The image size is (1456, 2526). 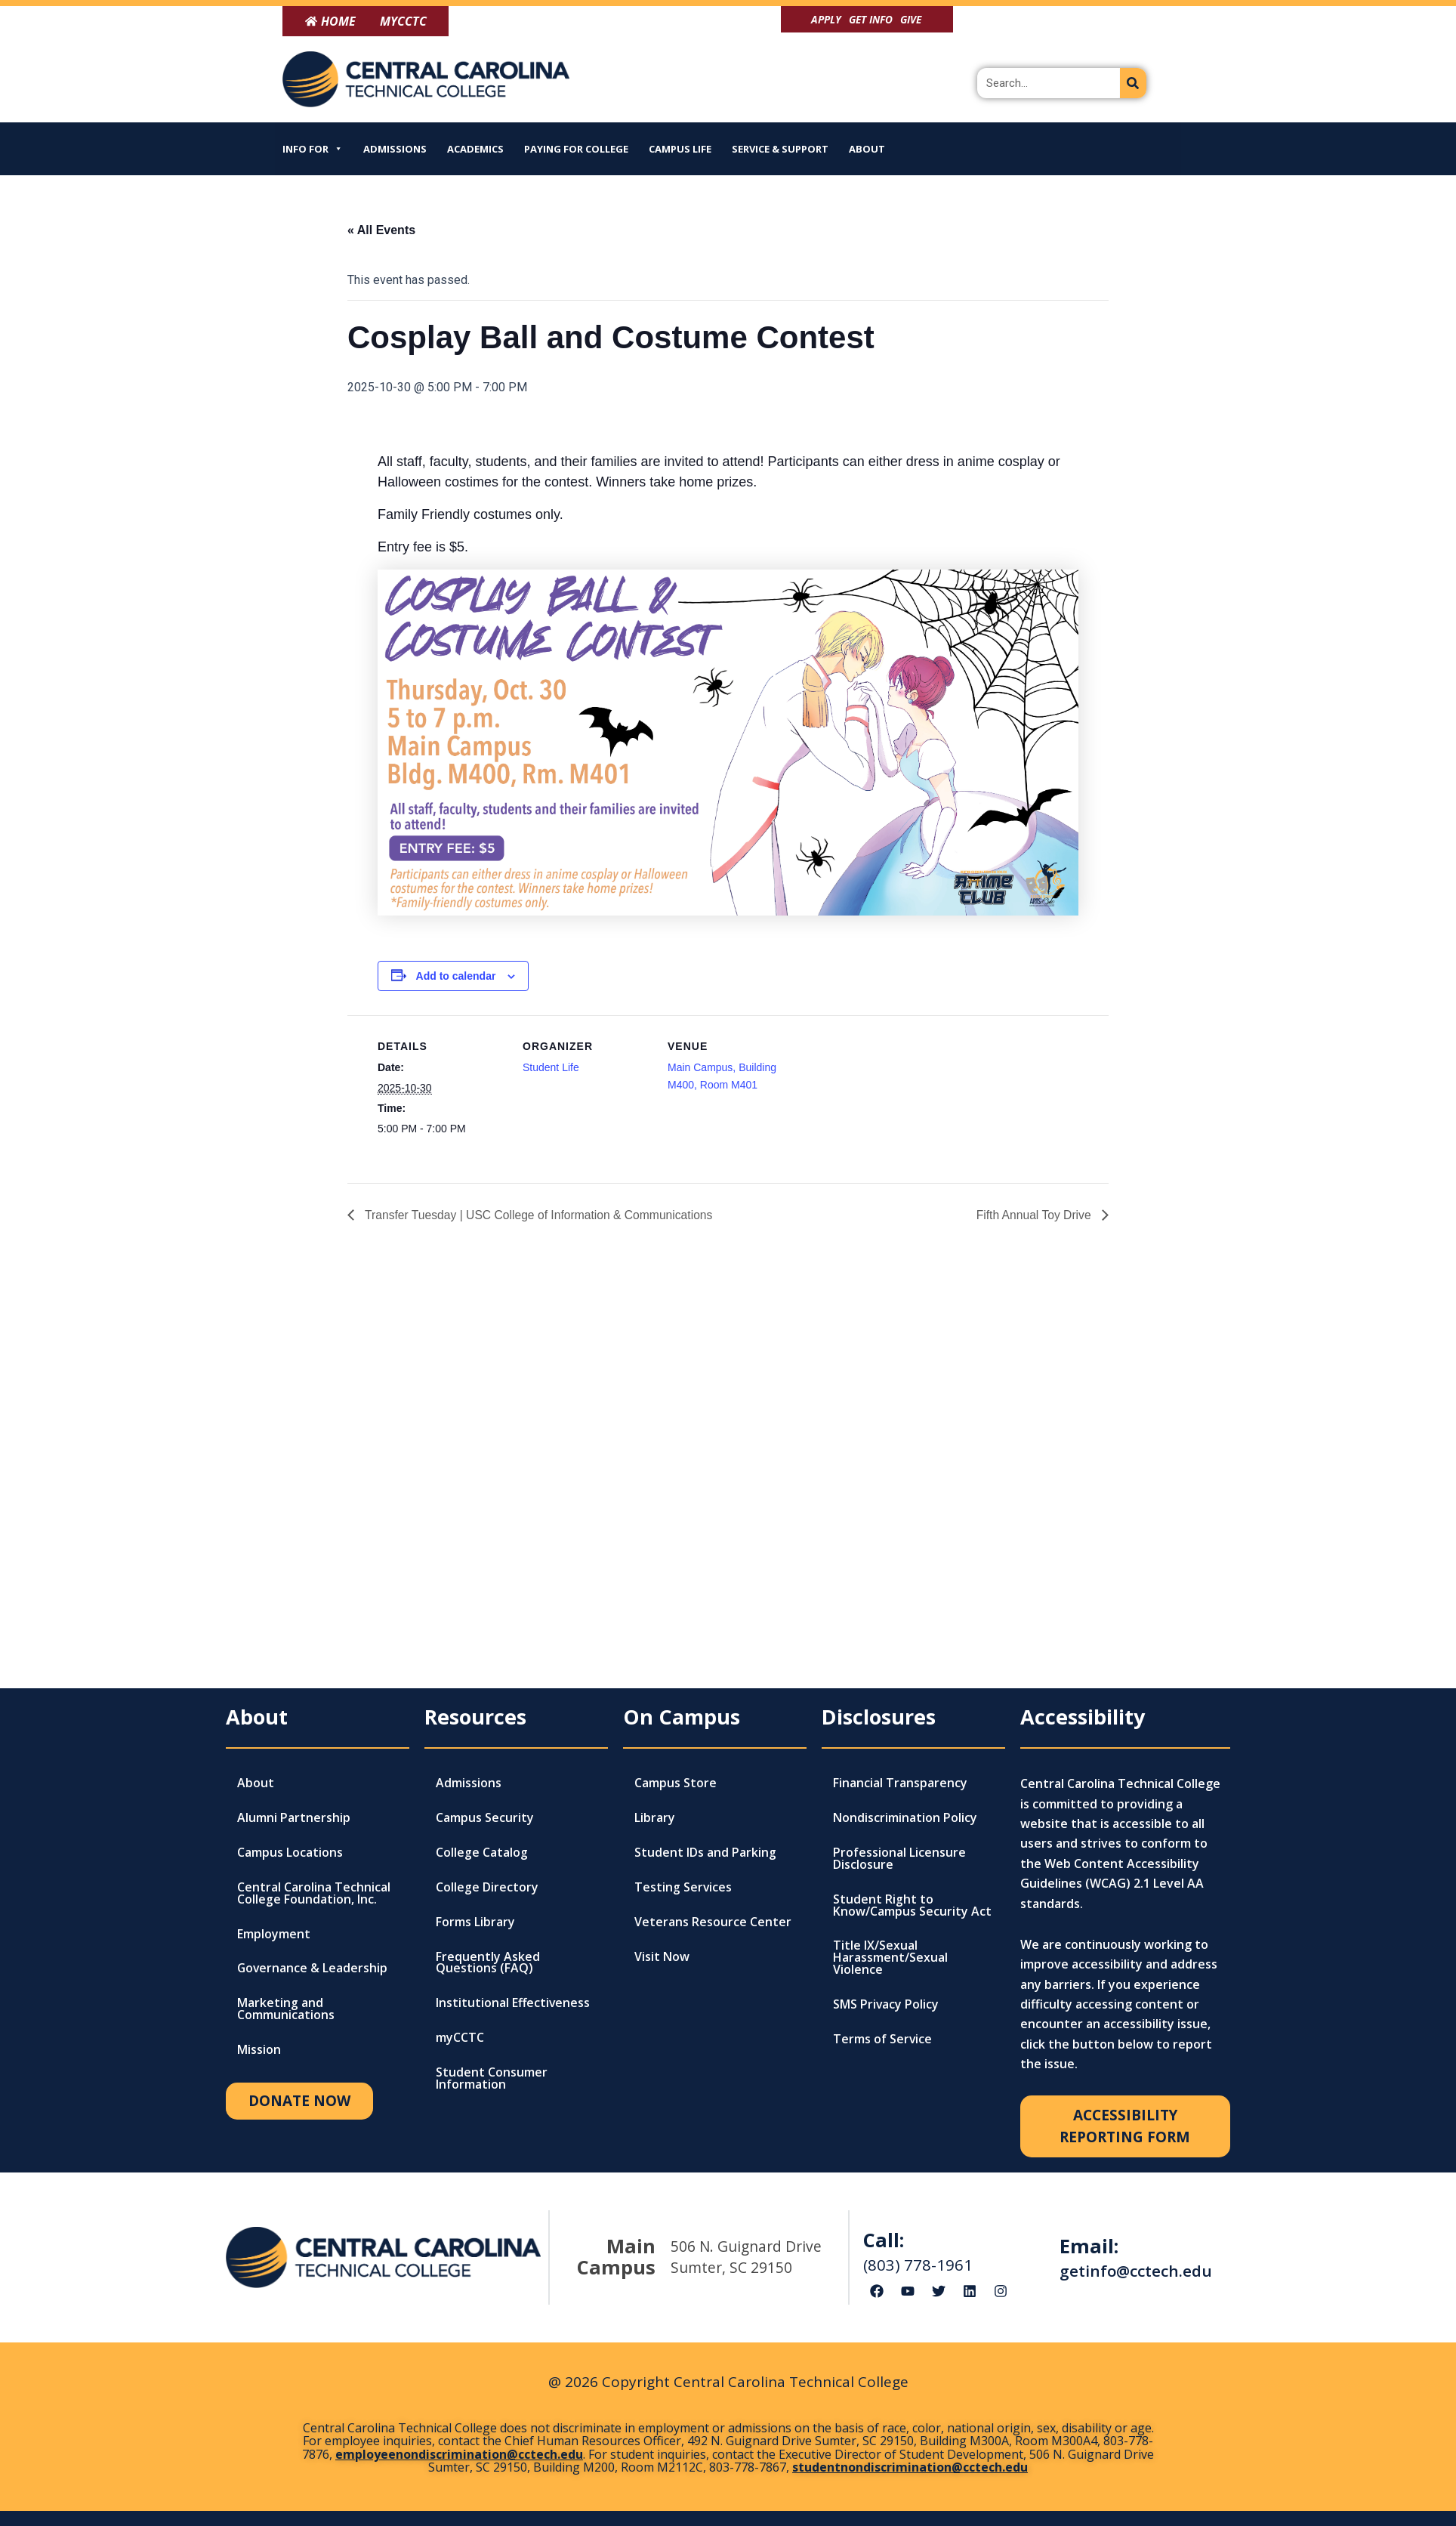 What do you see at coordinates (576, 149) in the screenshot?
I see `Paying for College` at bounding box center [576, 149].